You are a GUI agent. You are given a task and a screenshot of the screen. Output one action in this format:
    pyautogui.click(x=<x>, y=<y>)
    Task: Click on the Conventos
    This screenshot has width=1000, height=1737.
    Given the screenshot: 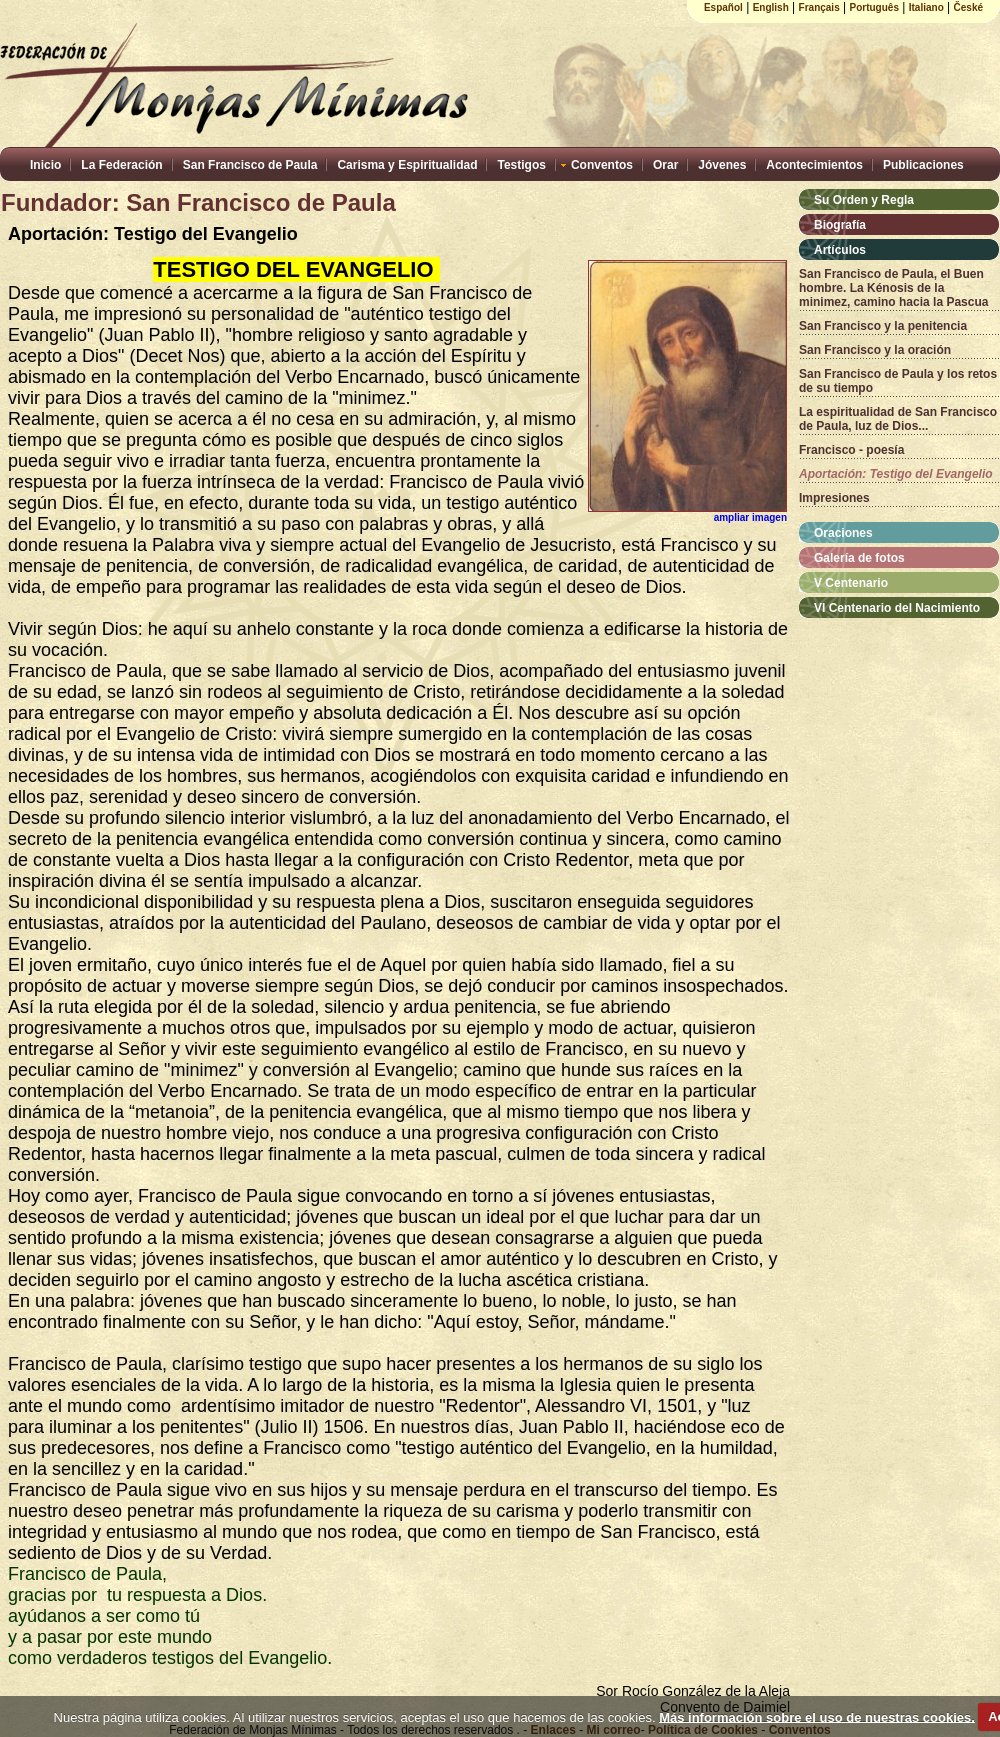 What is the action you would take?
    pyautogui.click(x=602, y=165)
    